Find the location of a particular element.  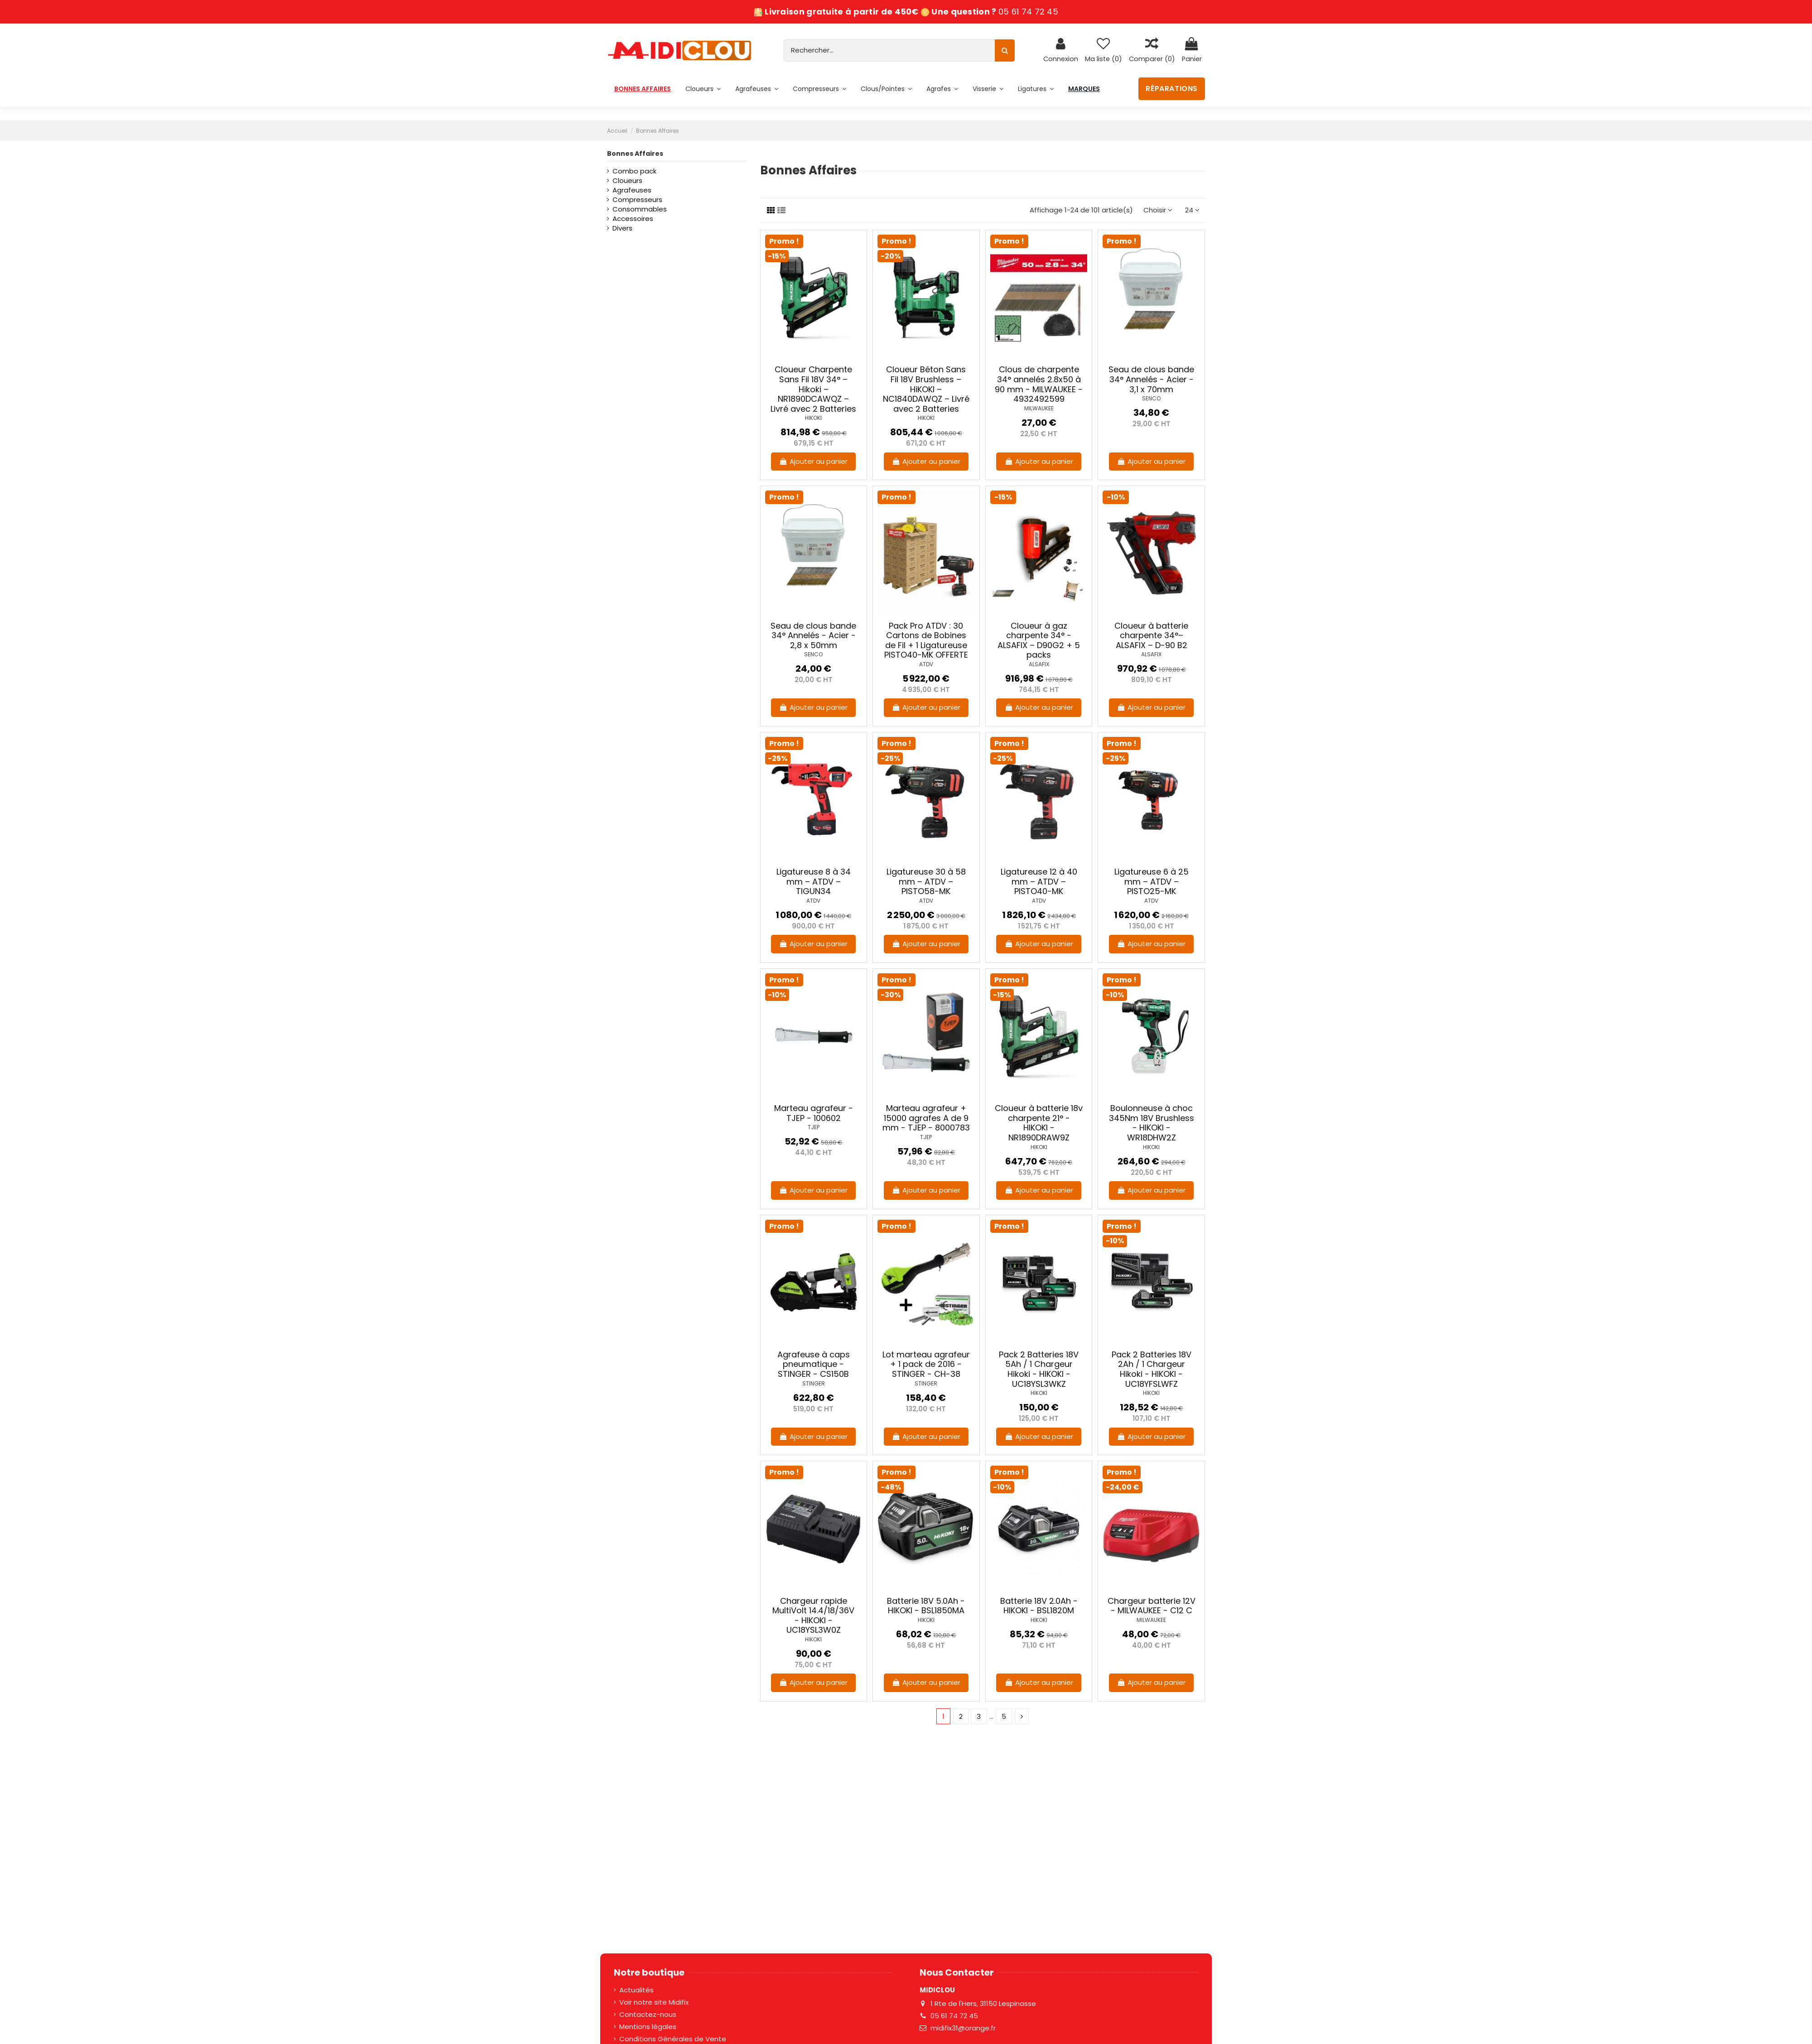

Pack 2 Batteries 18V 2Ah / 1 Chargeur Hikoki - HIKOKI - UC18YFSLWFZ is located at coordinates (1151, 1369).